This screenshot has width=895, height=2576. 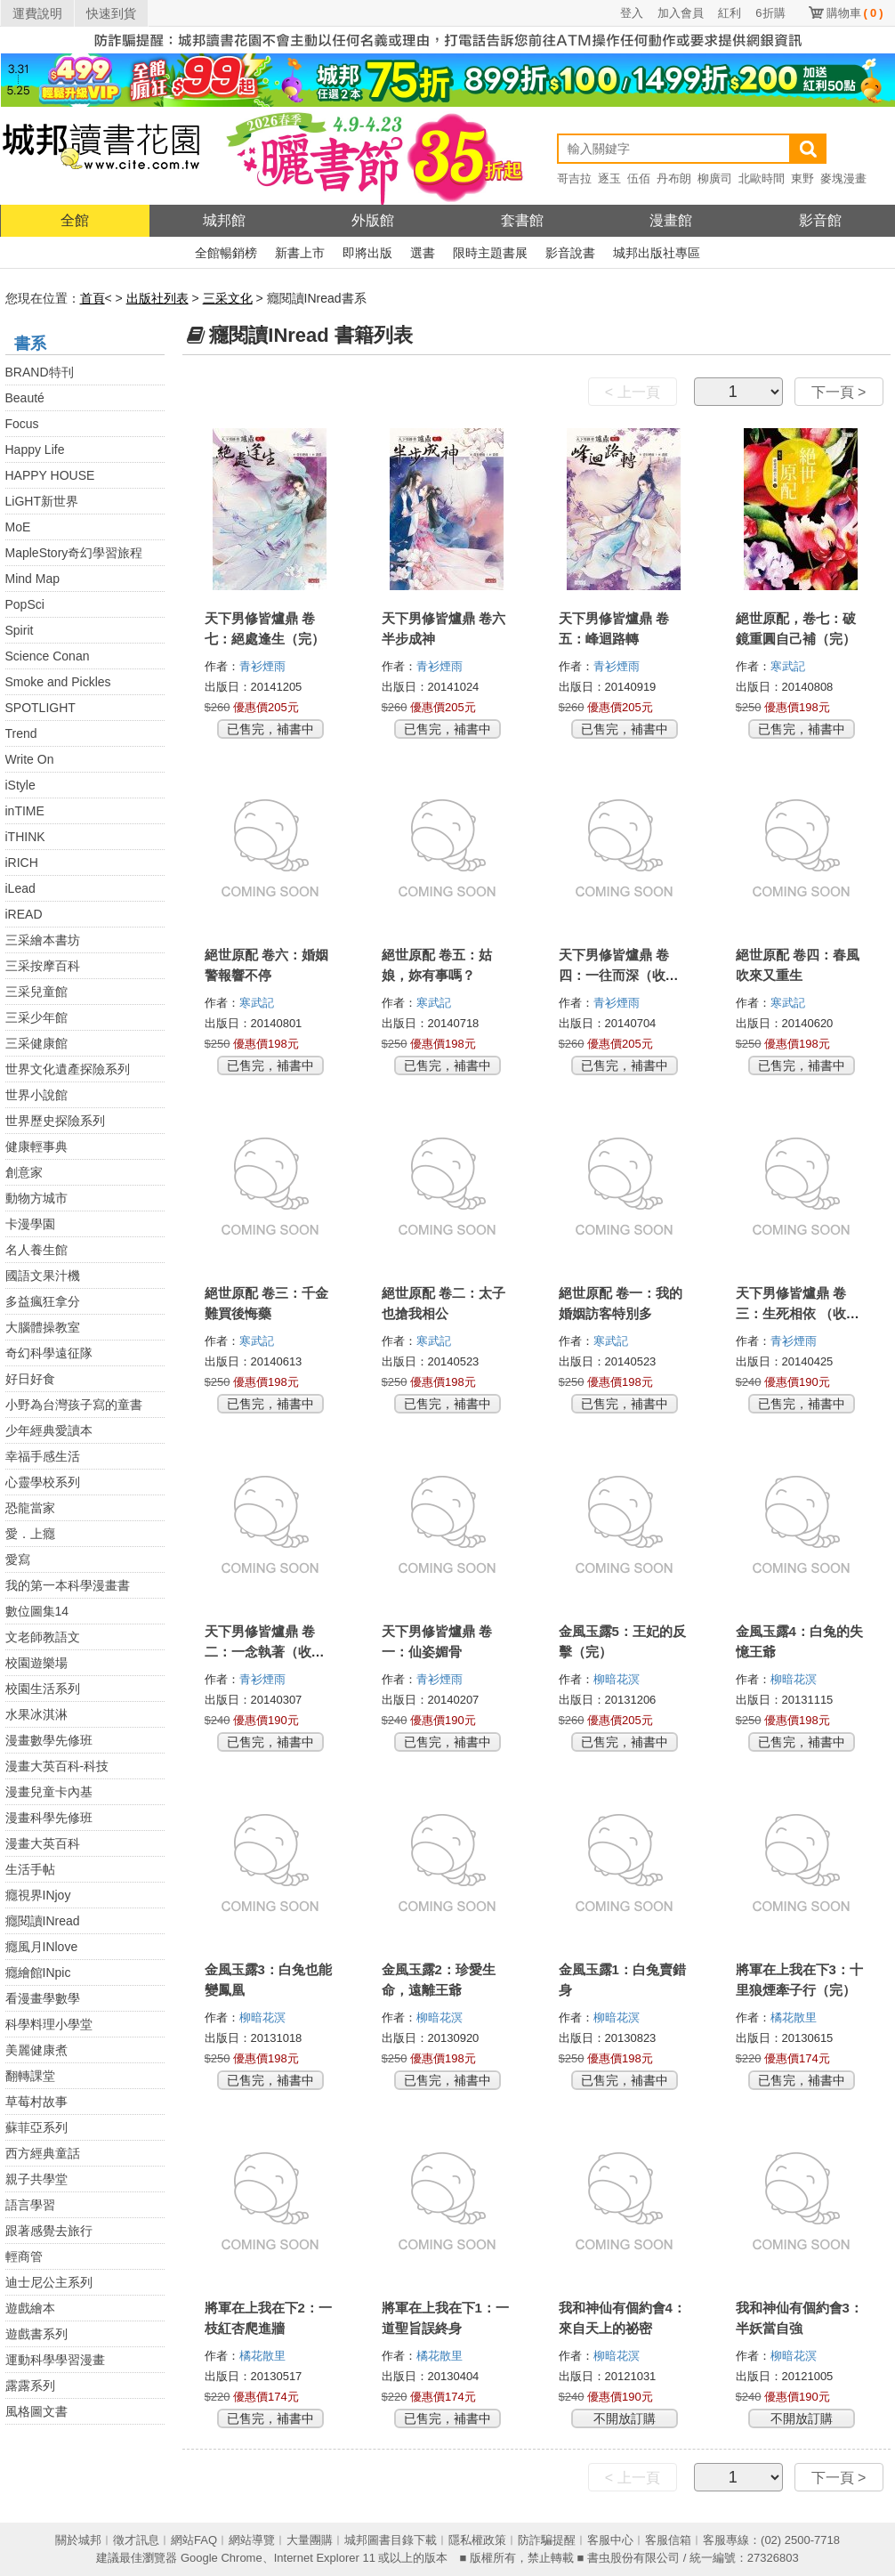 I want to click on 世界小說館, so click(x=36, y=1095).